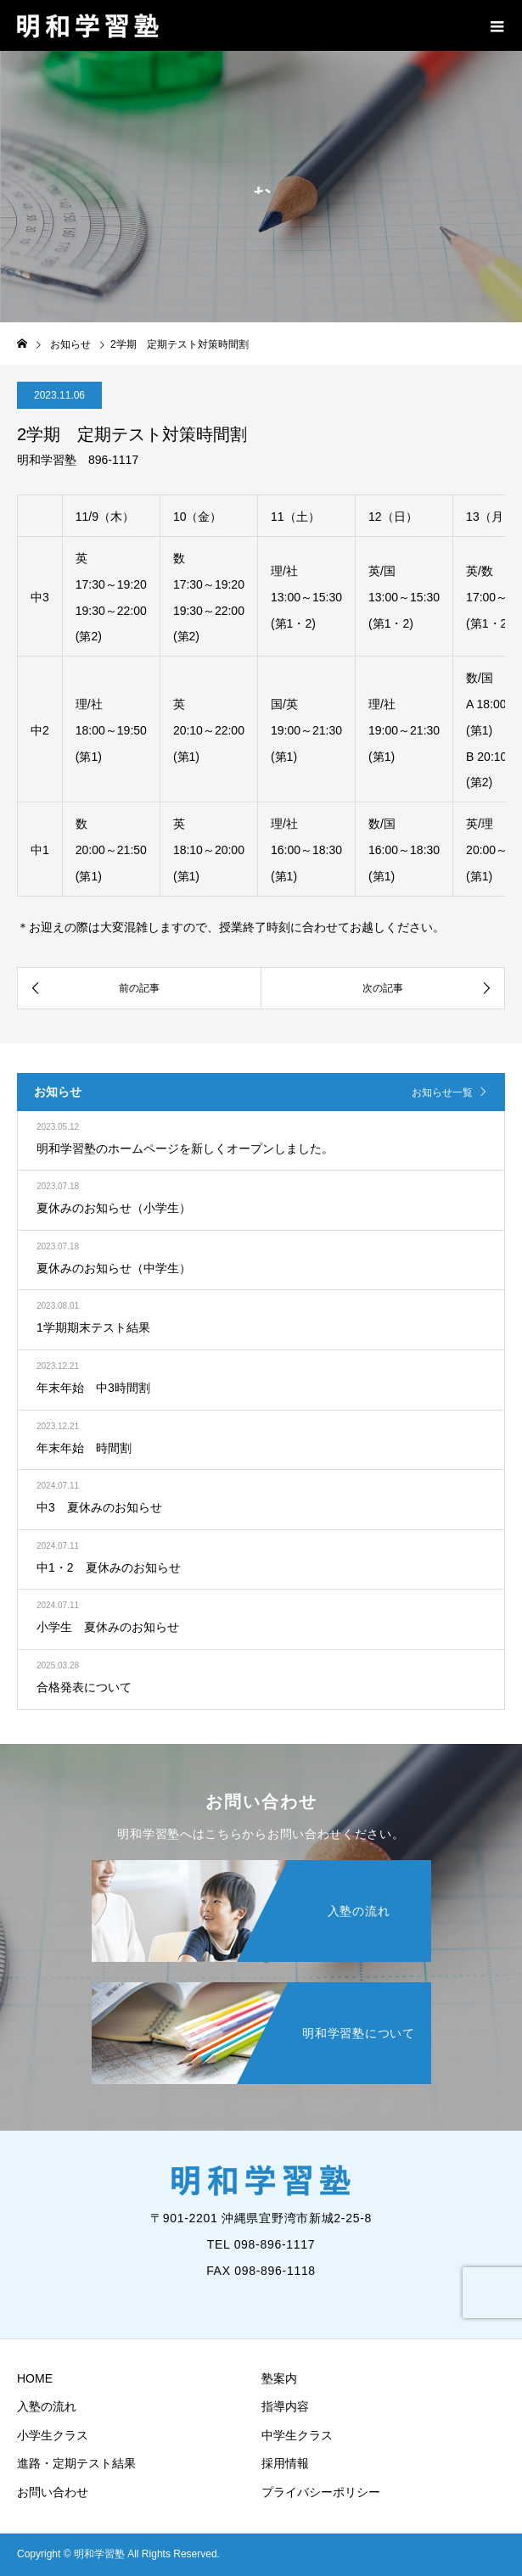  I want to click on 塾案内, so click(279, 2378).